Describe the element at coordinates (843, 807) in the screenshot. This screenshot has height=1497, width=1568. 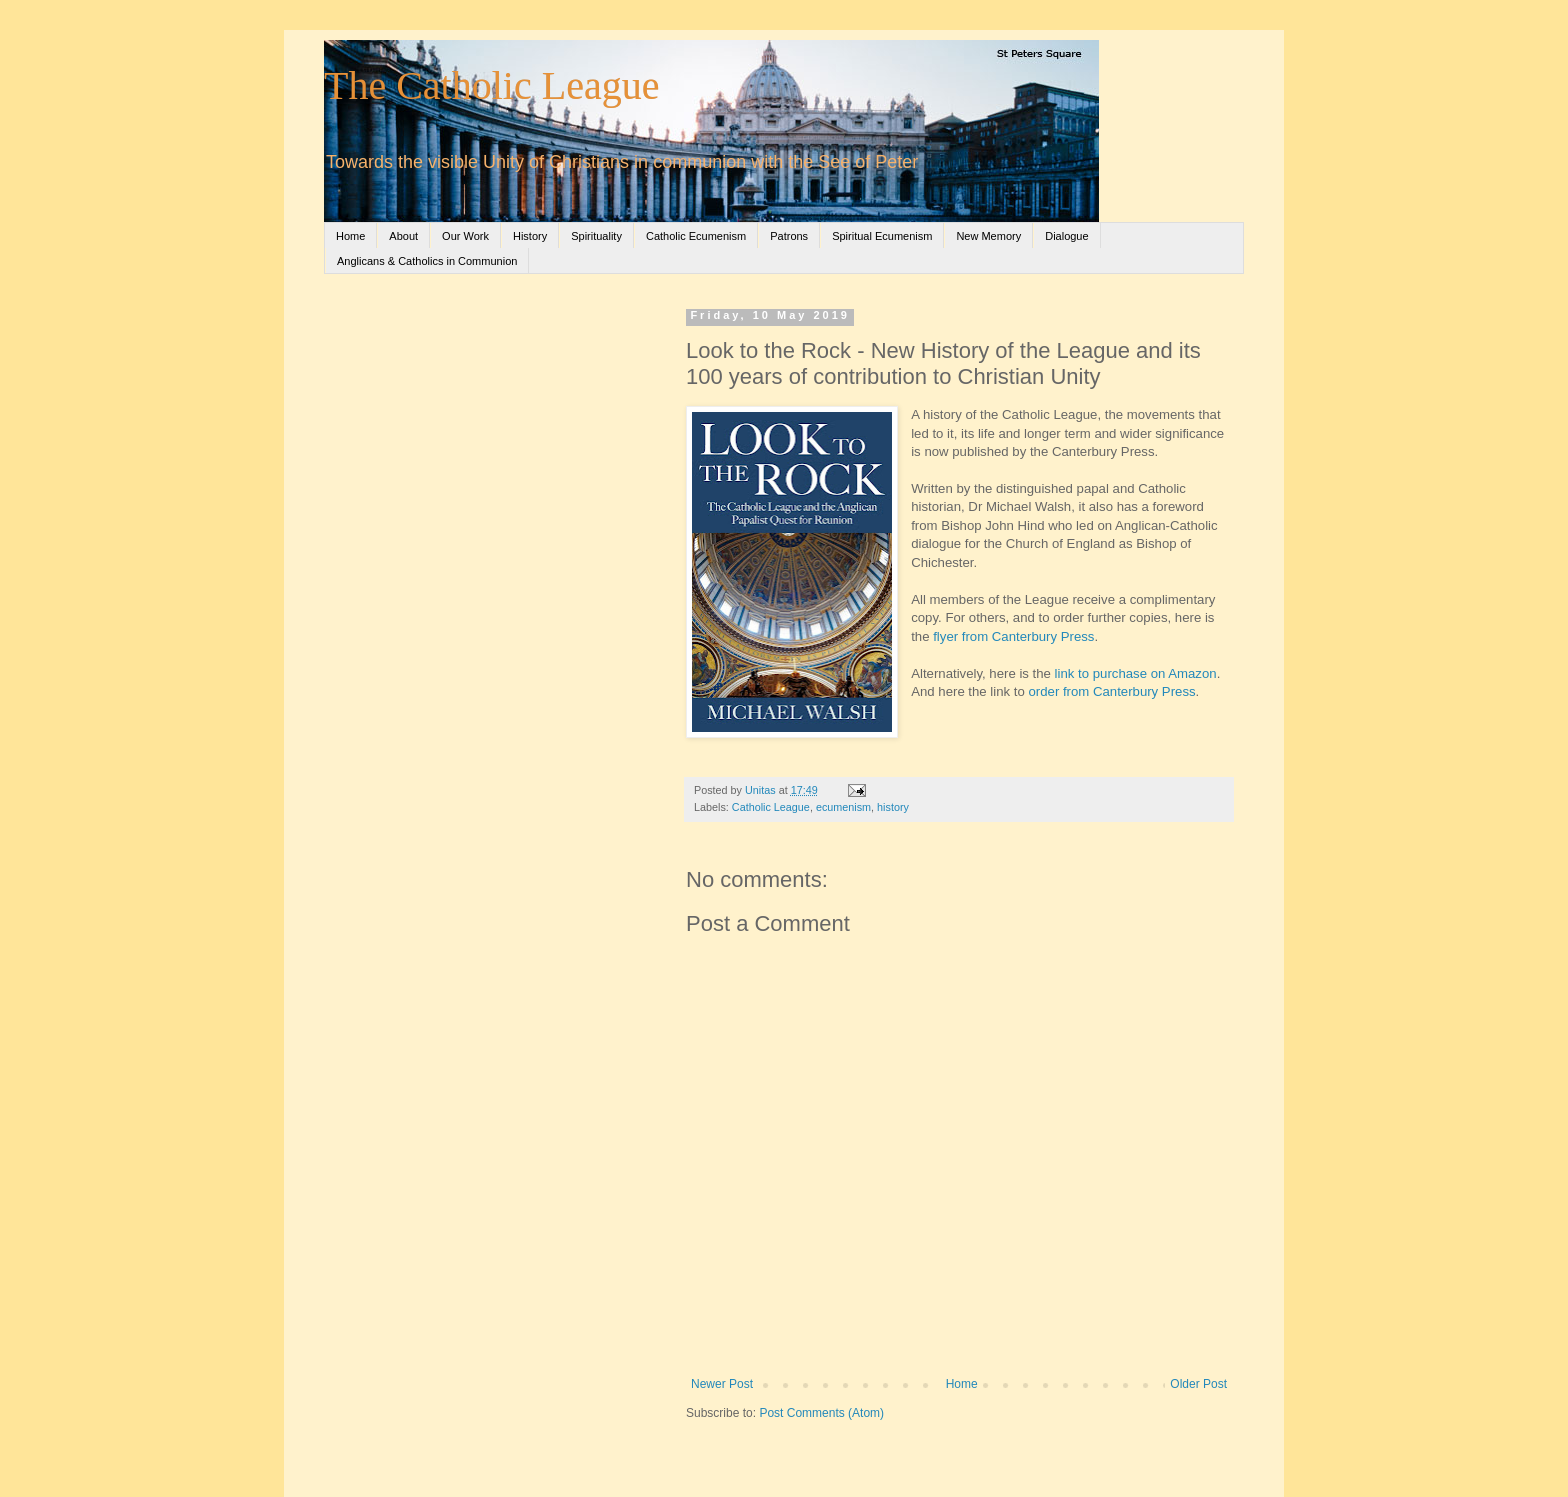
I see `ecumenism` at that location.